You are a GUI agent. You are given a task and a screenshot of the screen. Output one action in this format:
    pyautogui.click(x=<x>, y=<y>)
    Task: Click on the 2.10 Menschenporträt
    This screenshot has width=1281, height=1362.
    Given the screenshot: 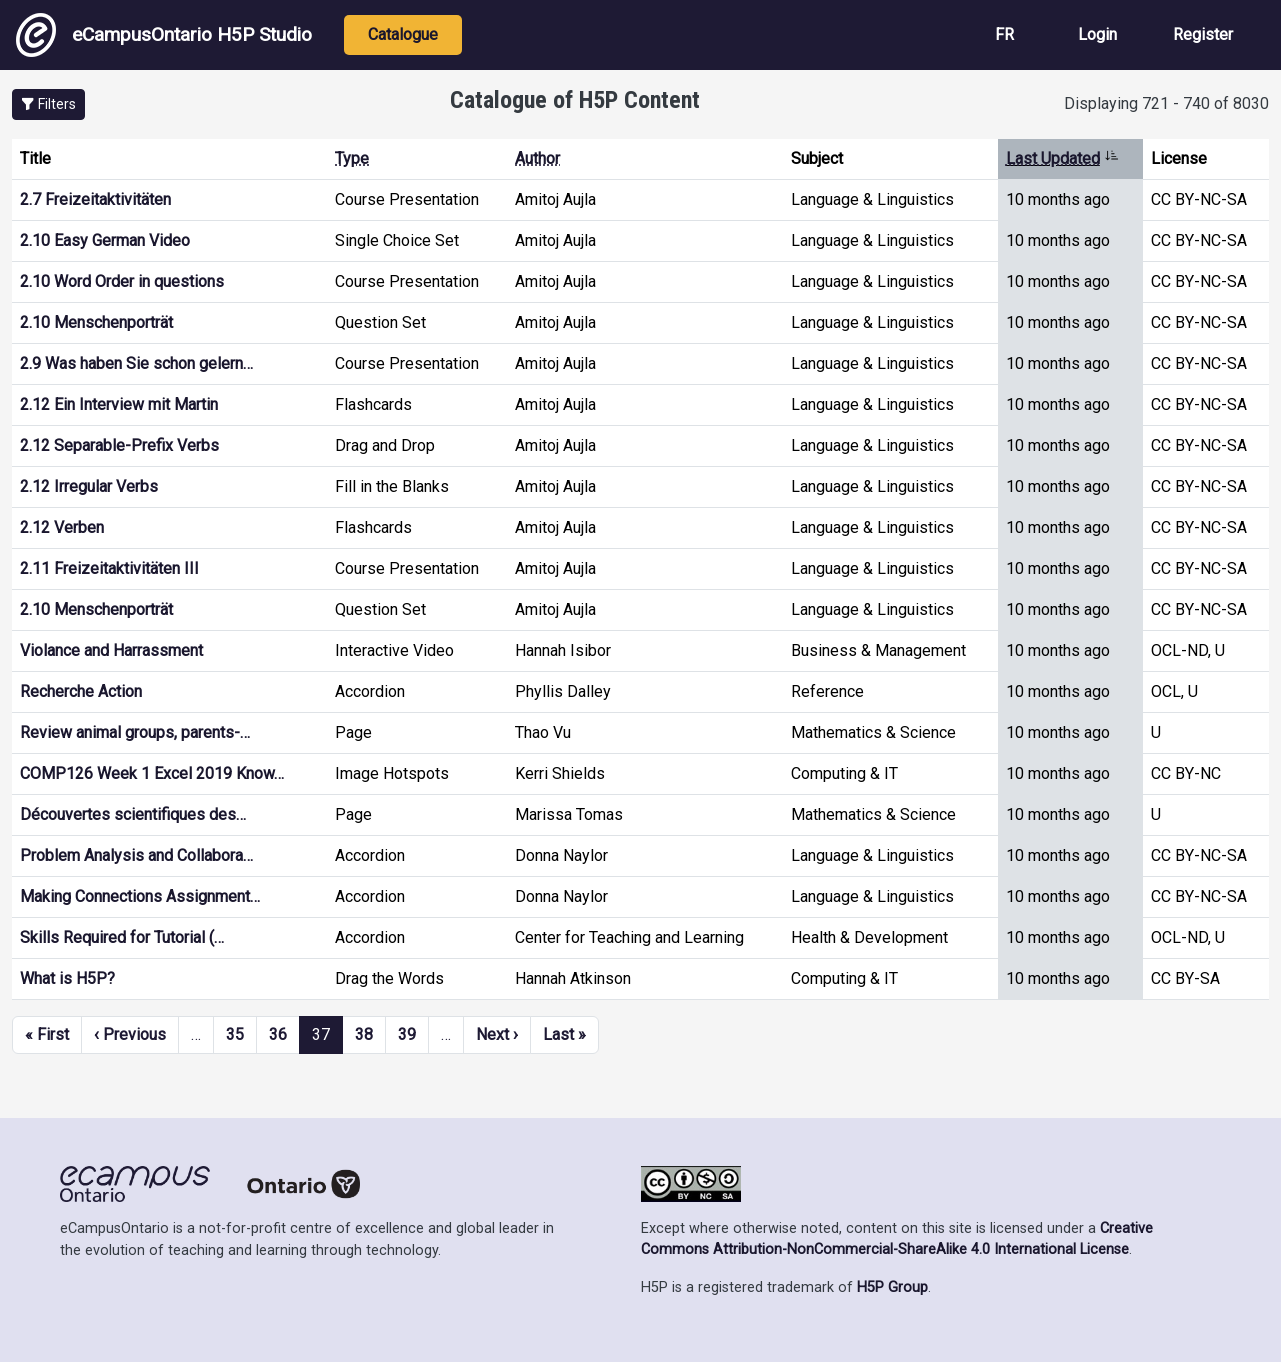 What is the action you would take?
    pyautogui.click(x=96, y=322)
    